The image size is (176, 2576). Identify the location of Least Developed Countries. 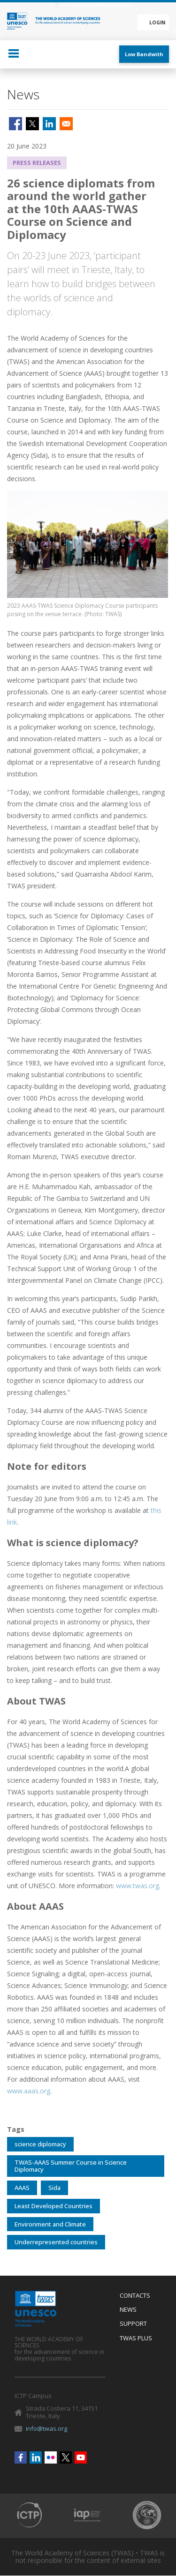
(53, 2206).